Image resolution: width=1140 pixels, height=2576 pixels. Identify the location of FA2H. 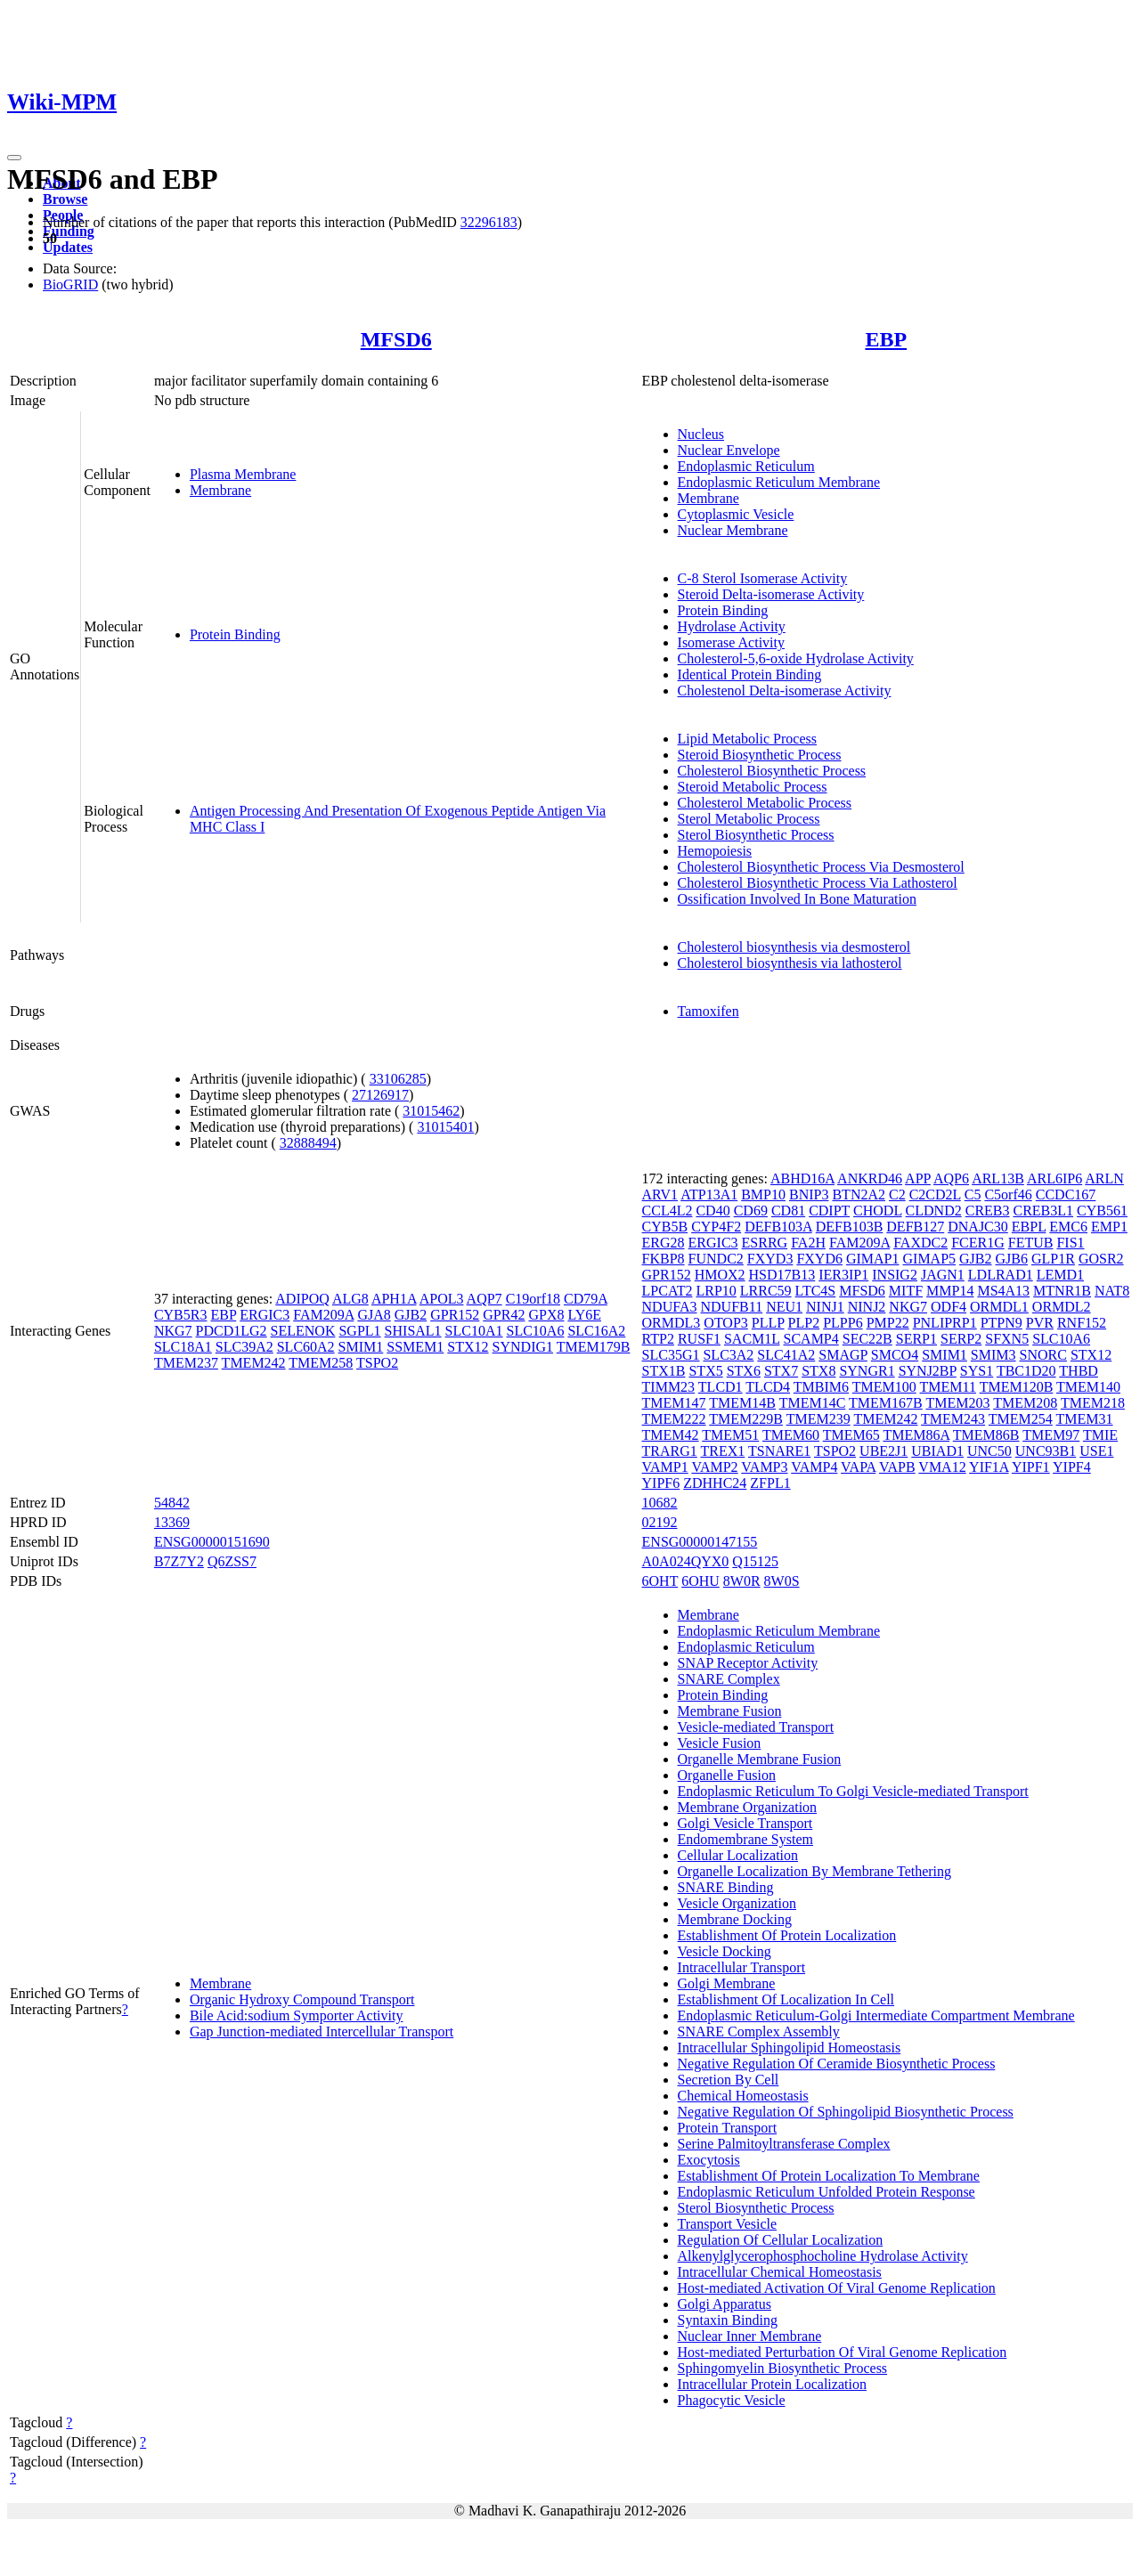
(808, 1242).